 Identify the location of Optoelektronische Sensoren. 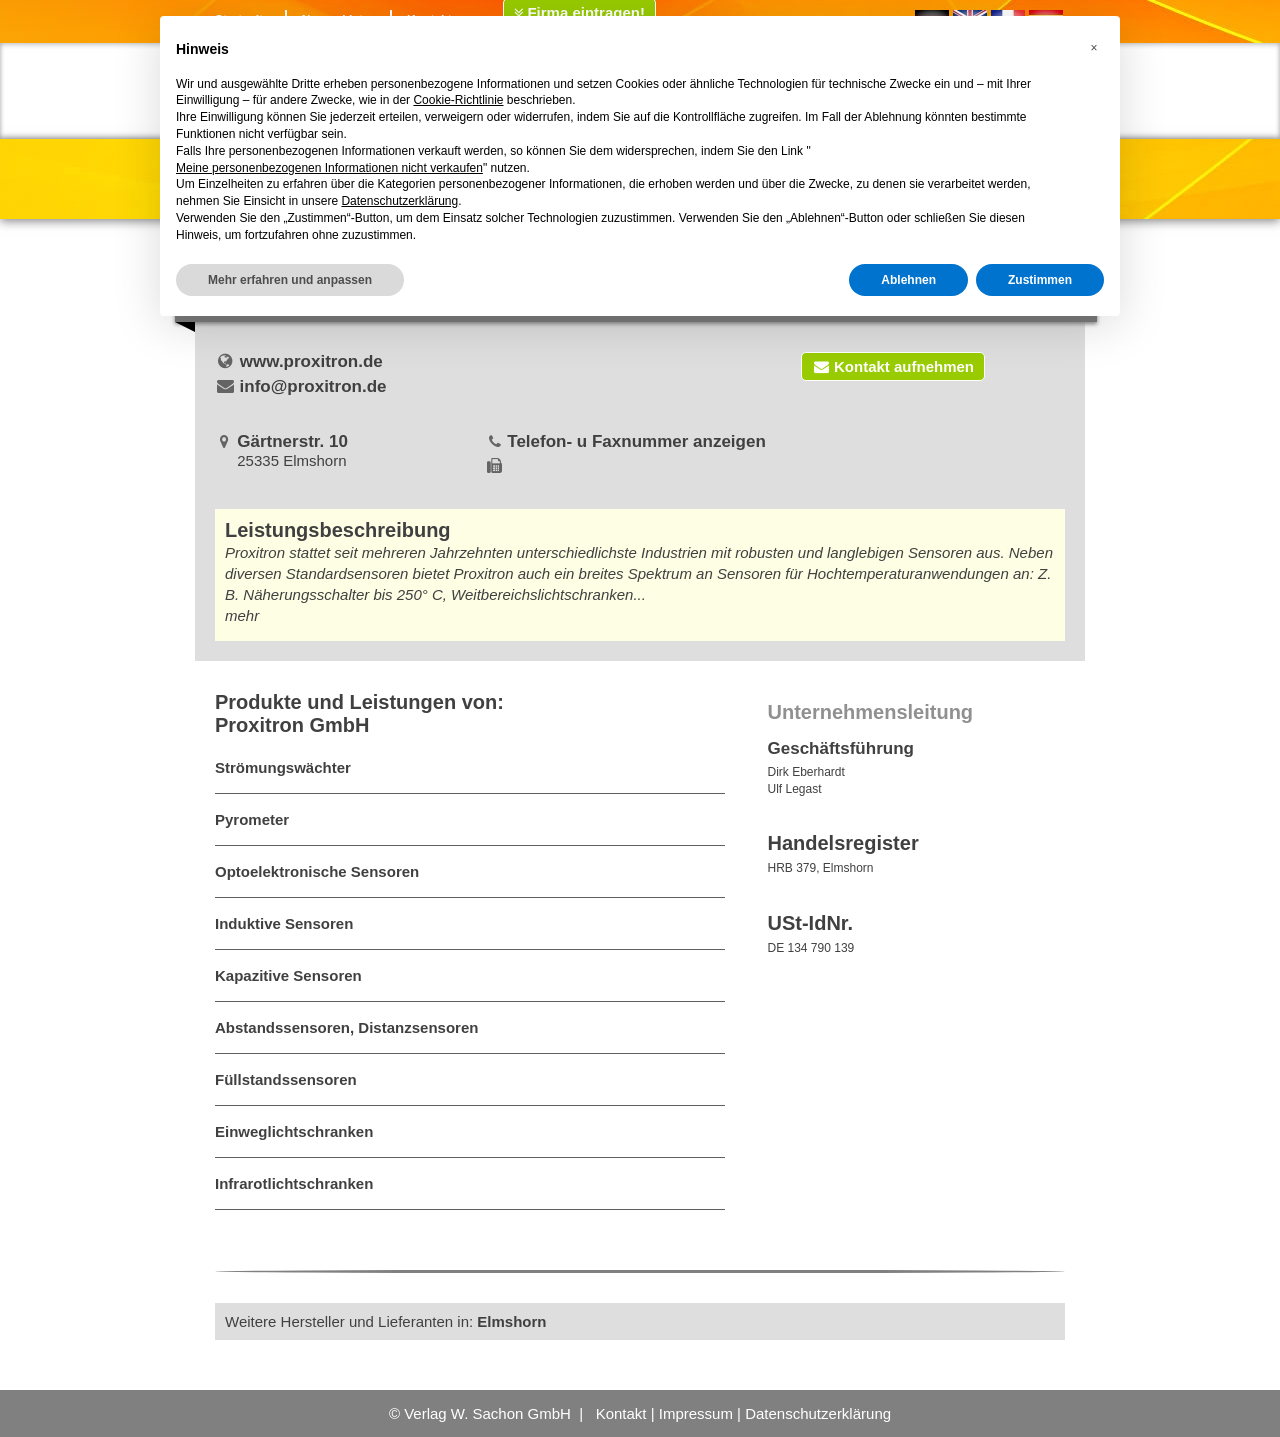
(317, 871).